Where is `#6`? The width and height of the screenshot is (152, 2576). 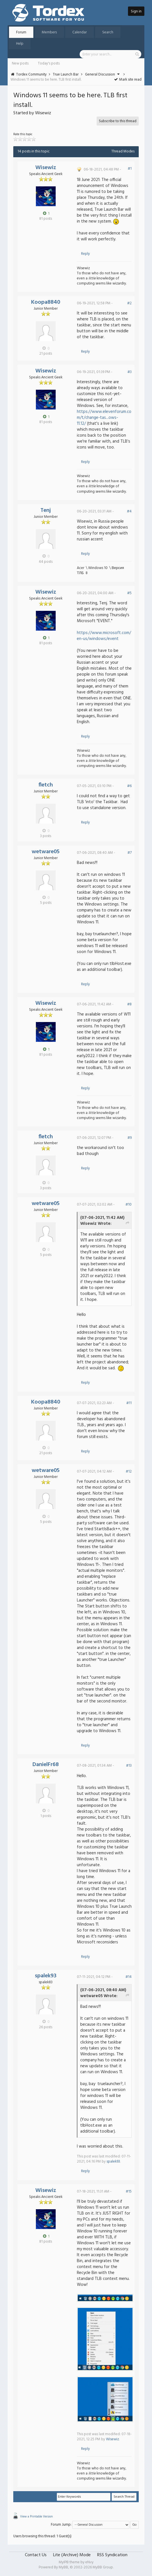 #6 is located at coordinates (129, 786).